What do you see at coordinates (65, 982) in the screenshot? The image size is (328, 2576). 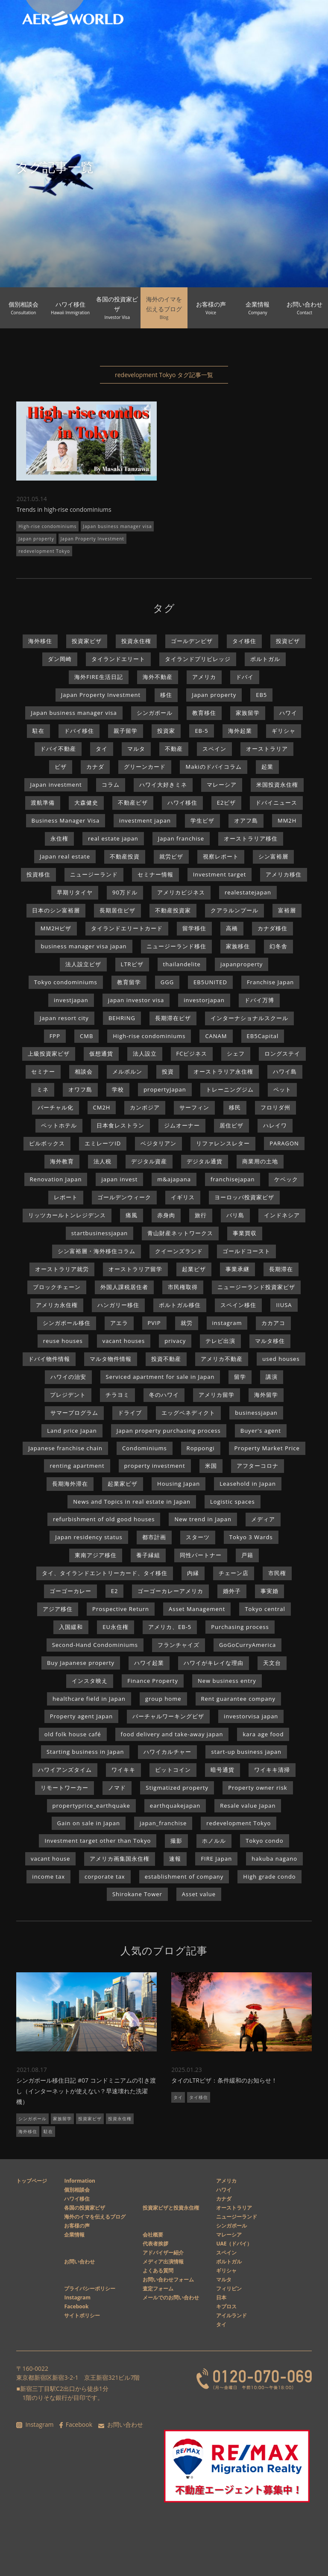 I see `Tokyo condominiums` at bounding box center [65, 982].